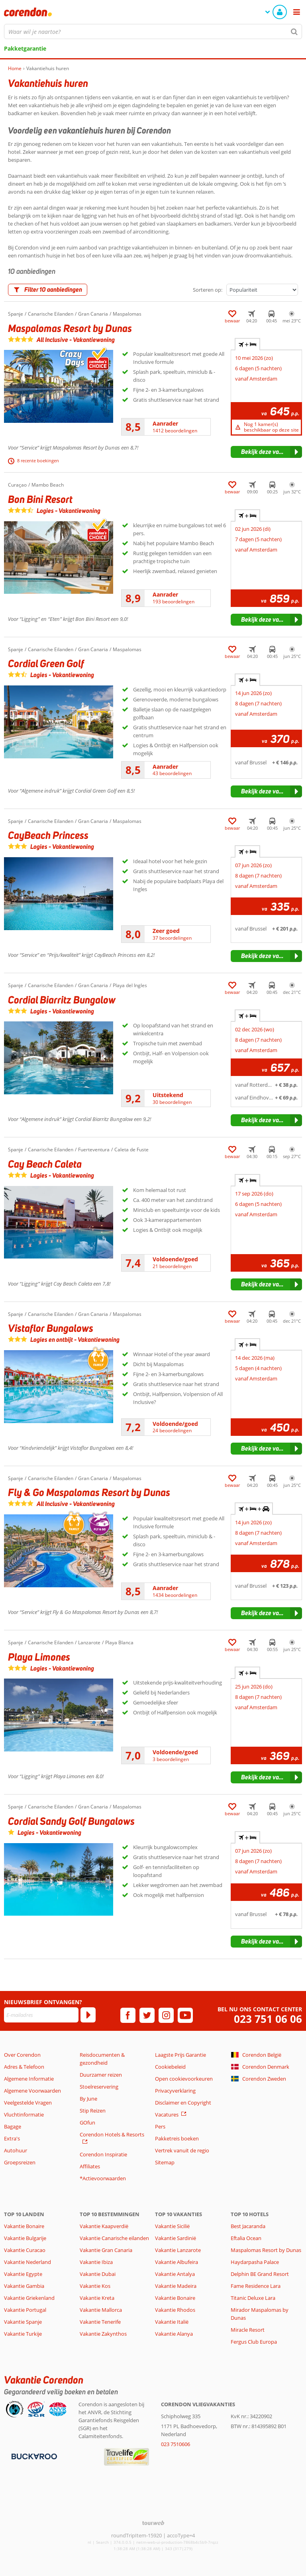 This screenshot has height=2576, width=306. What do you see at coordinates (153, 31) in the screenshot?
I see `[combobox]` at bounding box center [153, 31].